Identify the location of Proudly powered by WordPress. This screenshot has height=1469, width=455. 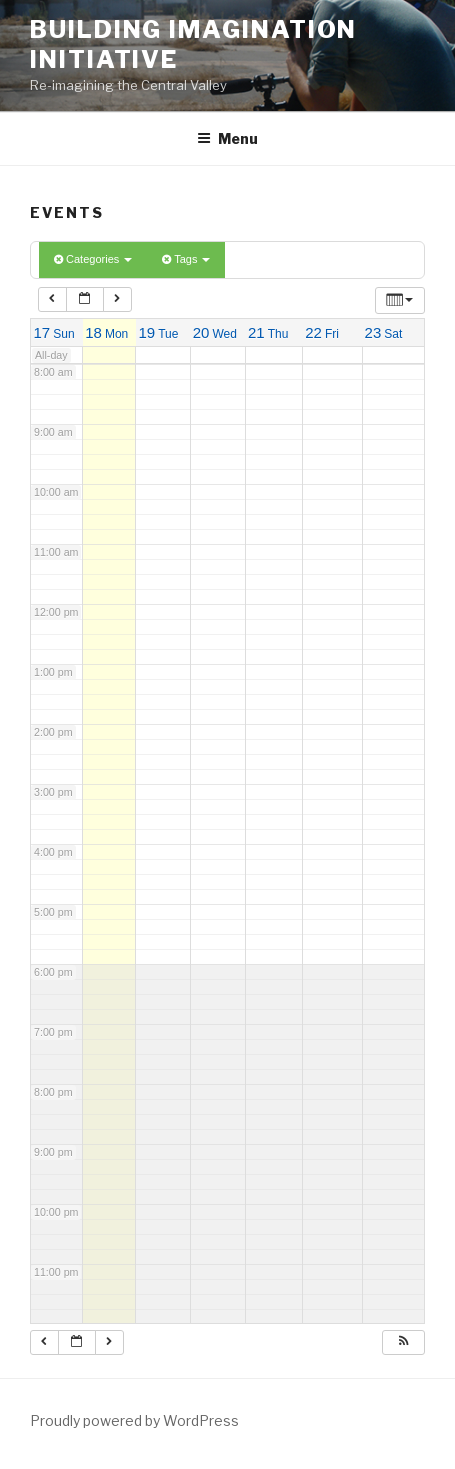
(134, 1420).